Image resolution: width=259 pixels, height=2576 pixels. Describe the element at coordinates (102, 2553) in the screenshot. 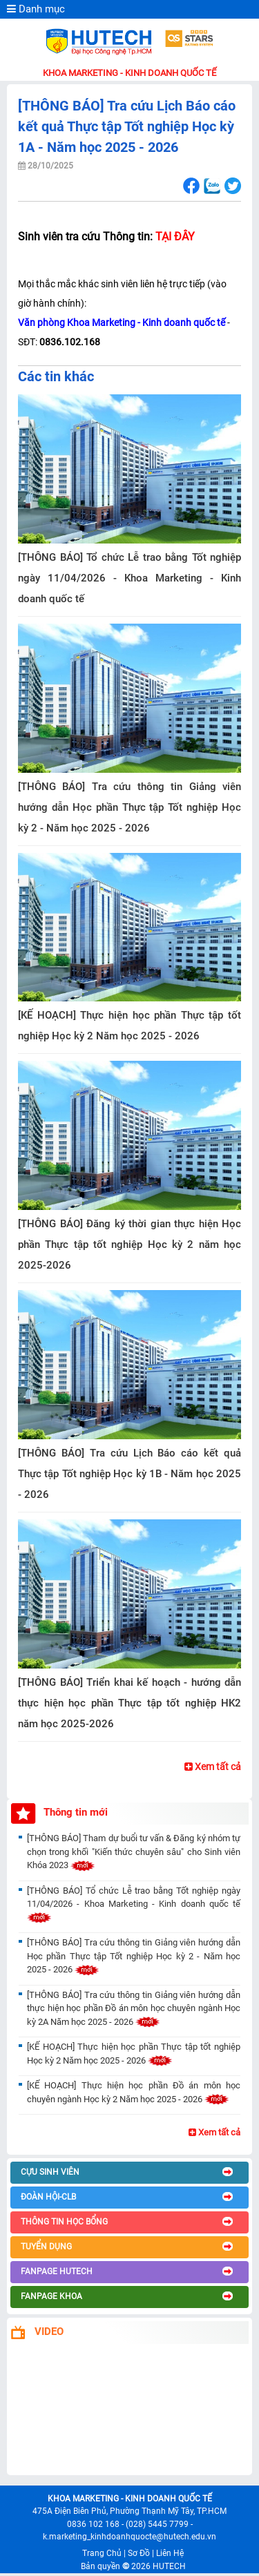

I see `Trang Chủ` at that location.